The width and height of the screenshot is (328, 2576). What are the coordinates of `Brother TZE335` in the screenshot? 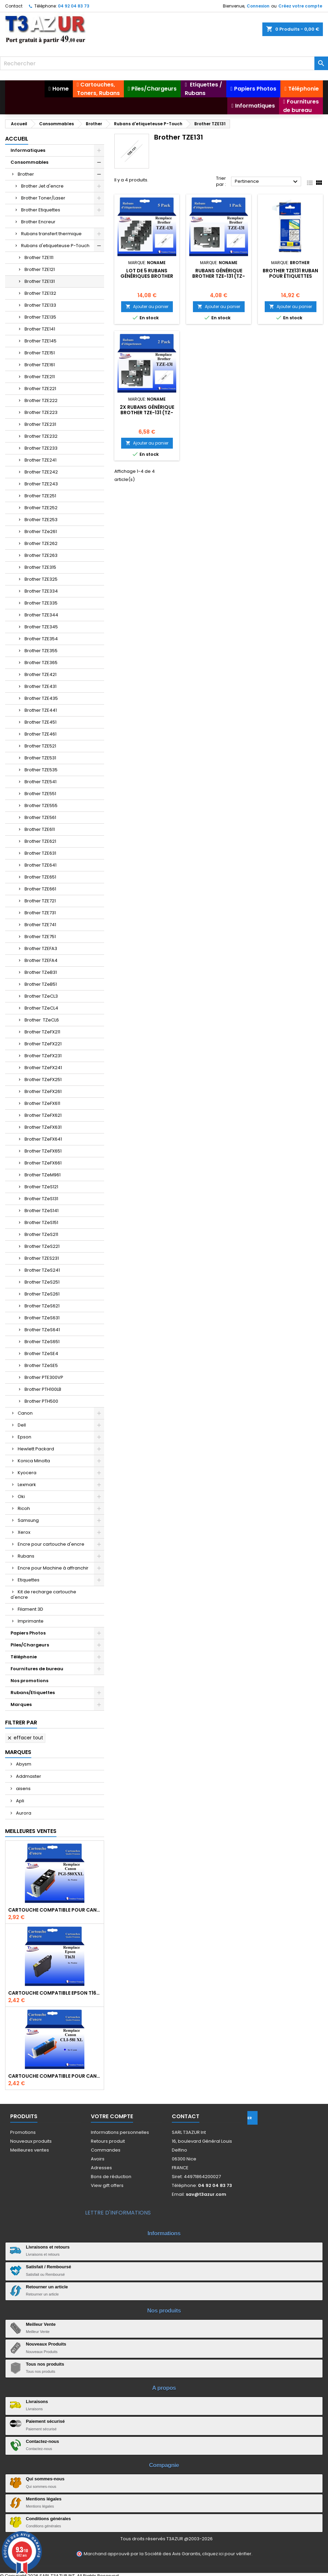 It's located at (41, 603).